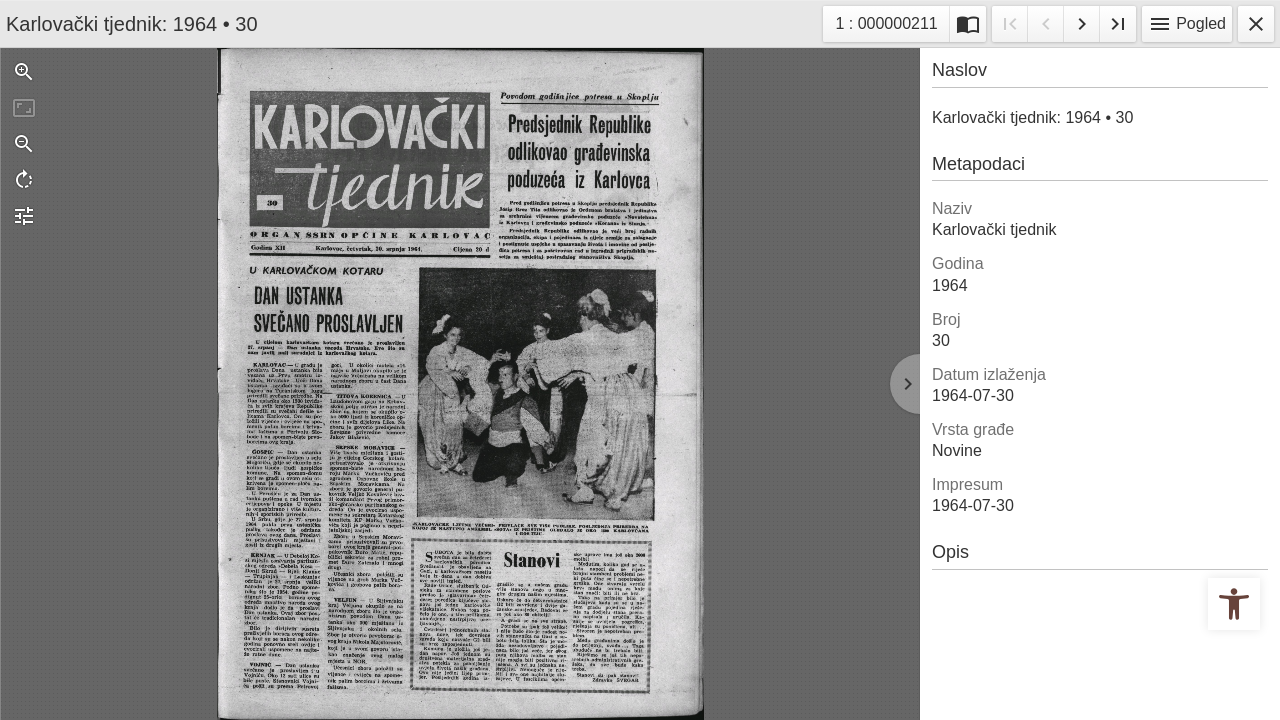  What do you see at coordinates (1187, 24) in the screenshot?
I see `Pogled` at bounding box center [1187, 24].